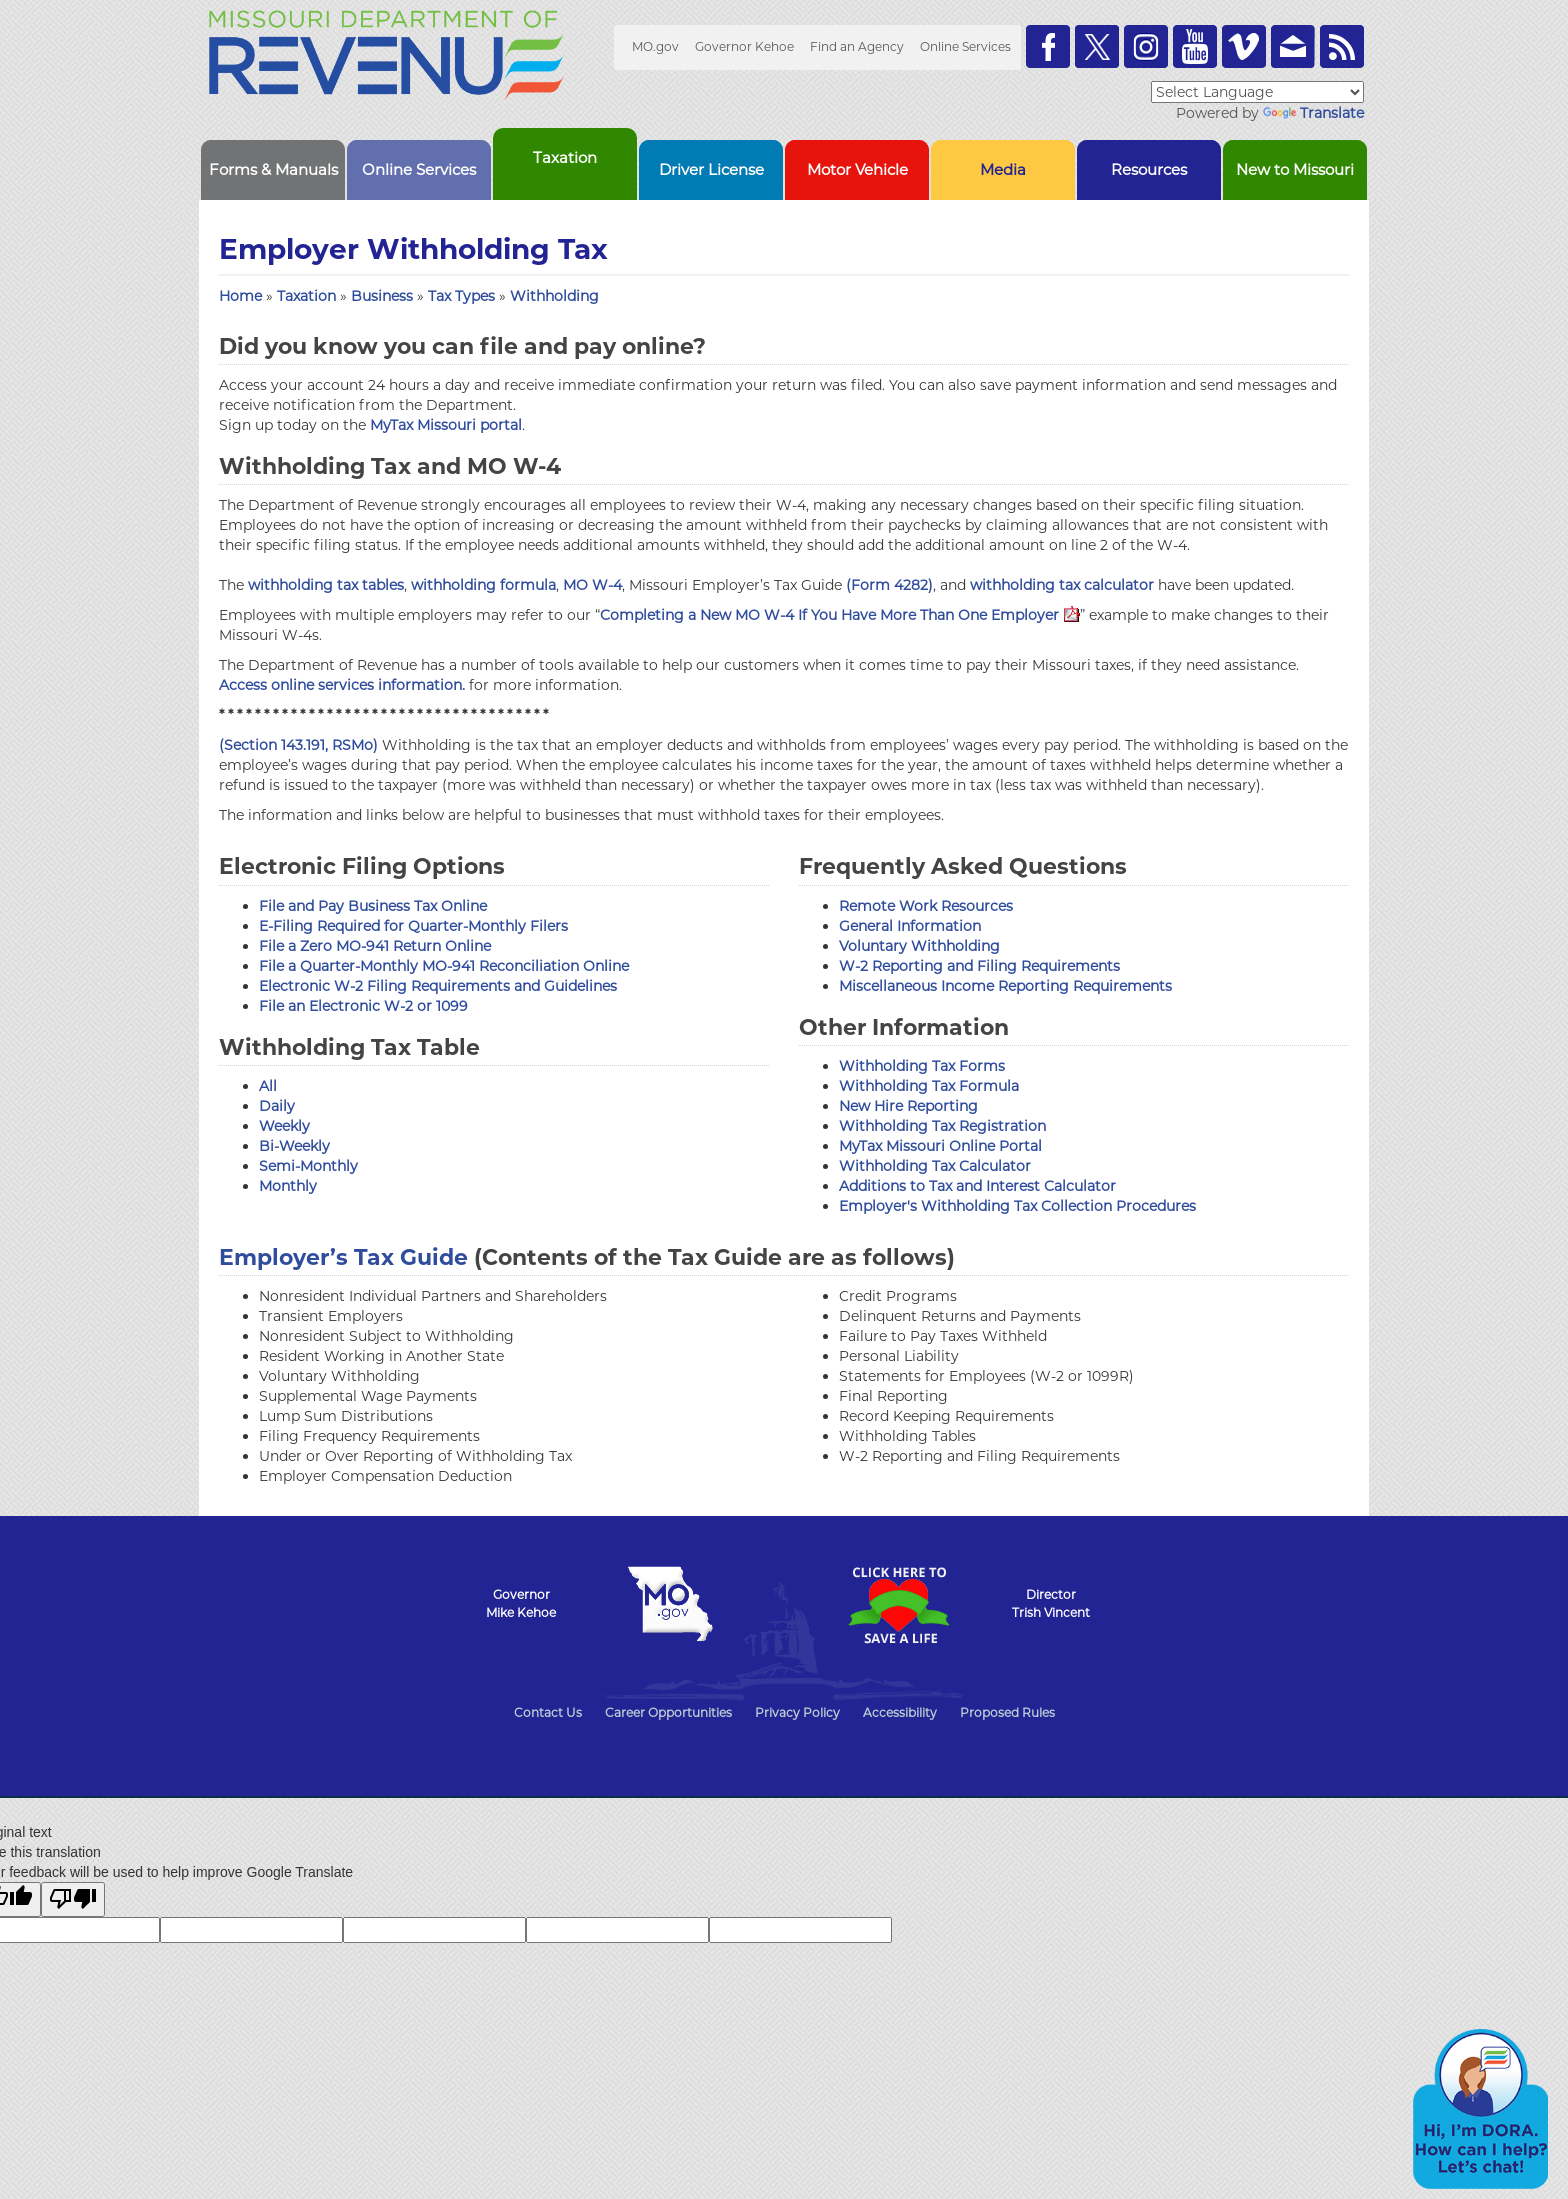 The image size is (1568, 2199). What do you see at coordinates (1195, 46) in the screenshot?
I see `Watch Videos on Youtube` at bounding box center [1195, 46].